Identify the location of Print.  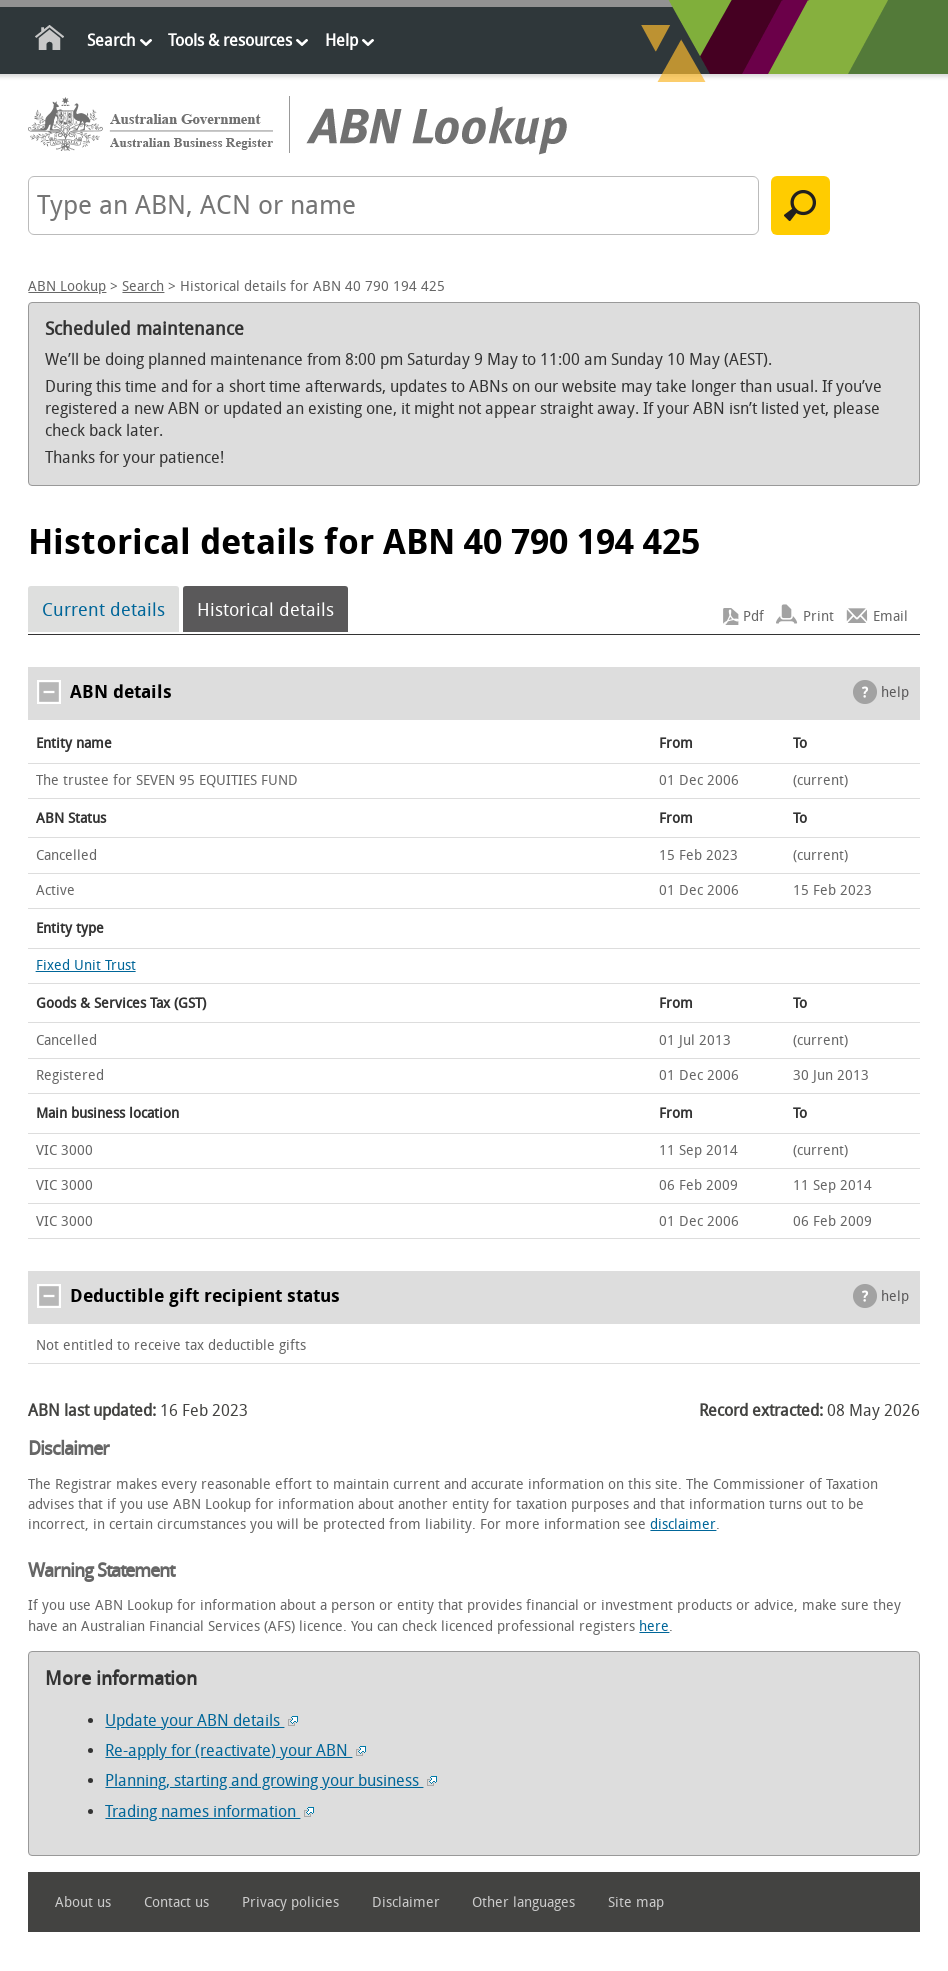
(818, 616).